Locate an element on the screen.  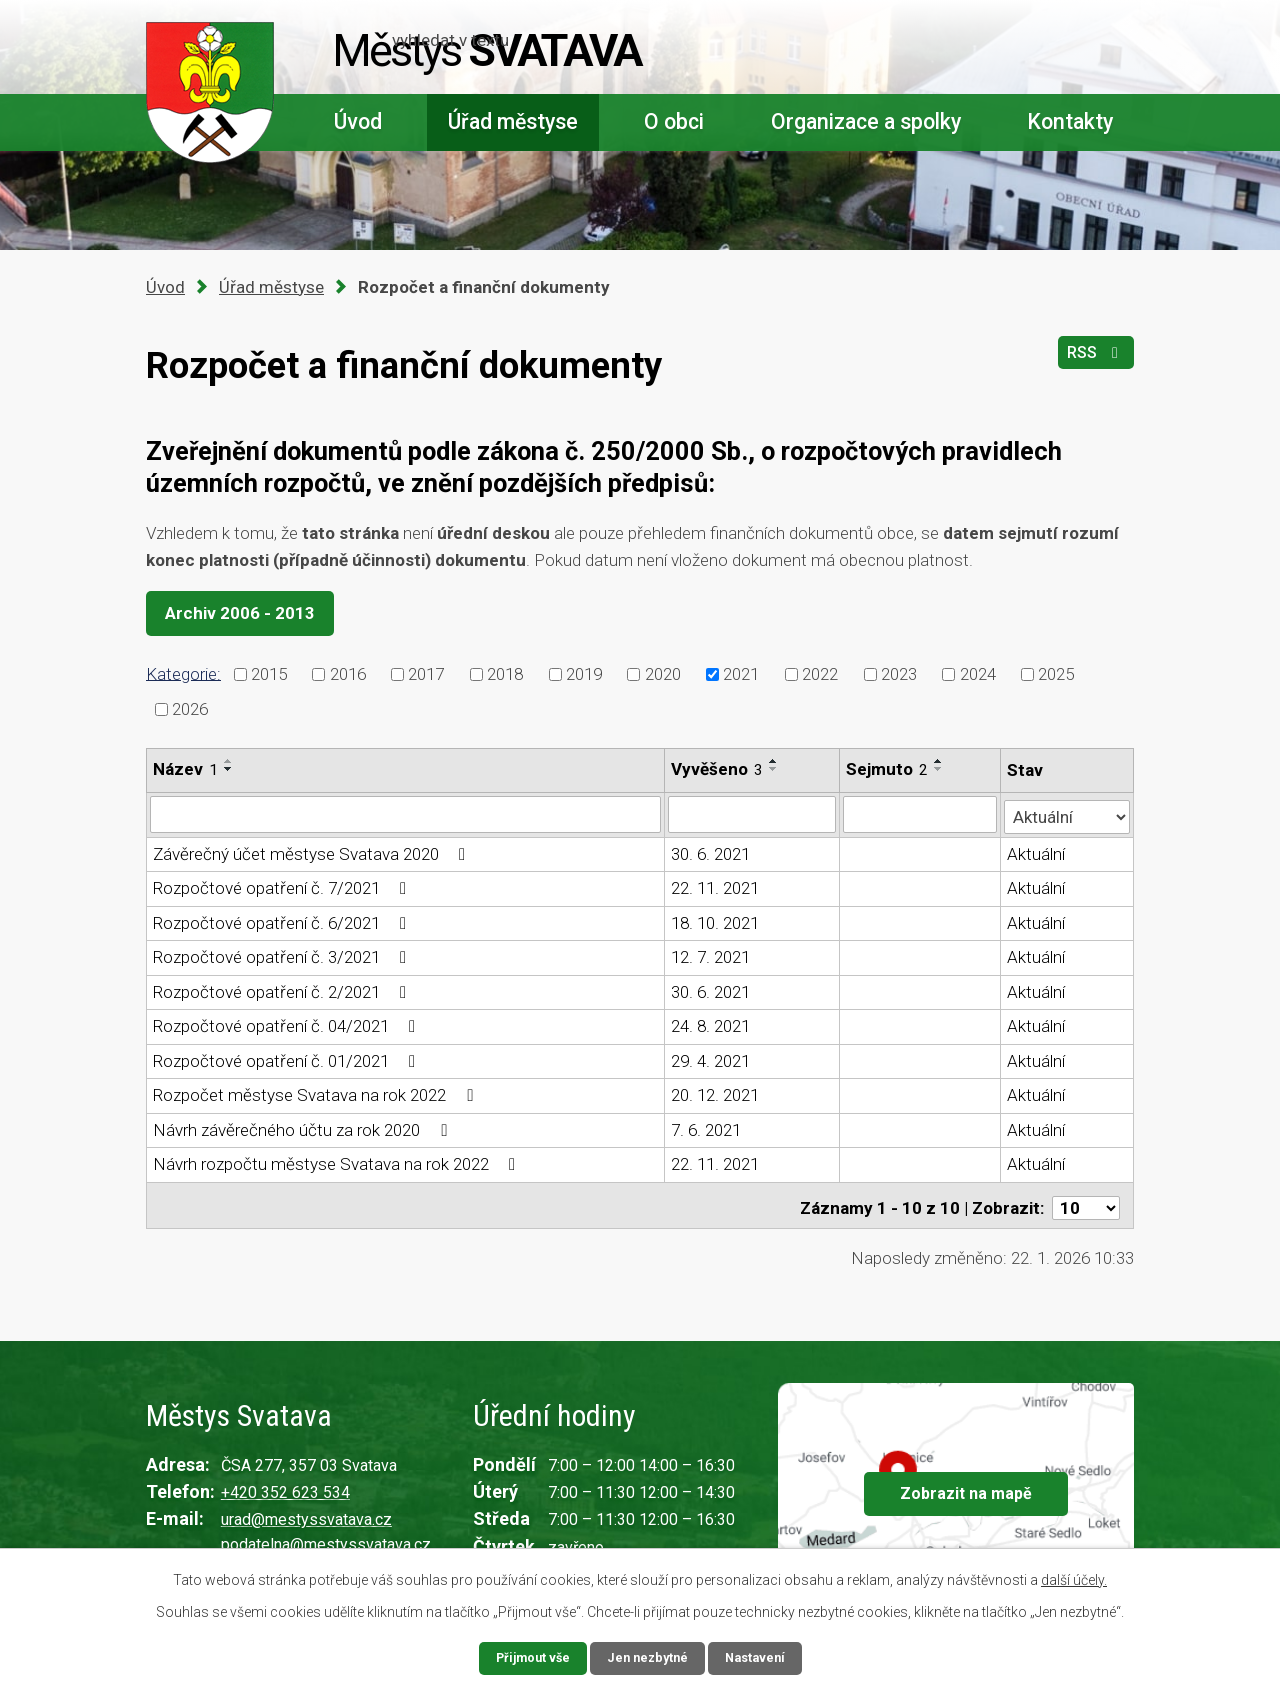
[Seřadit podle Sejmuto vzestupně] is located at coordinates (940, 761).